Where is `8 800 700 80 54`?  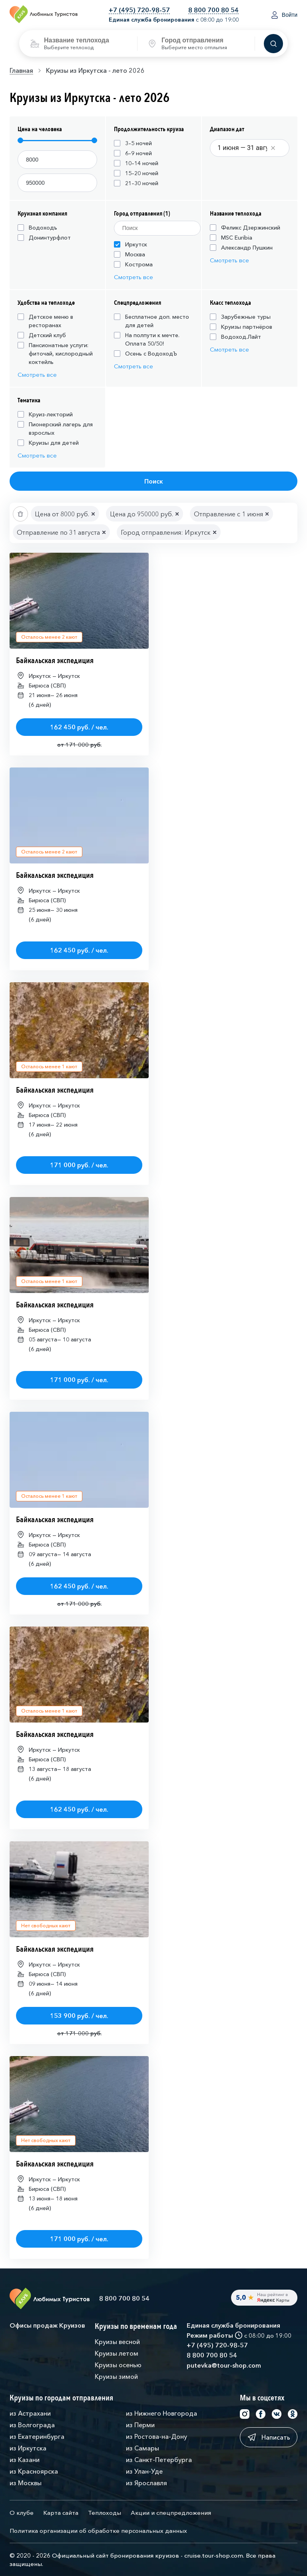
8 800 700 80 54 is located at coordinates (213, 10).